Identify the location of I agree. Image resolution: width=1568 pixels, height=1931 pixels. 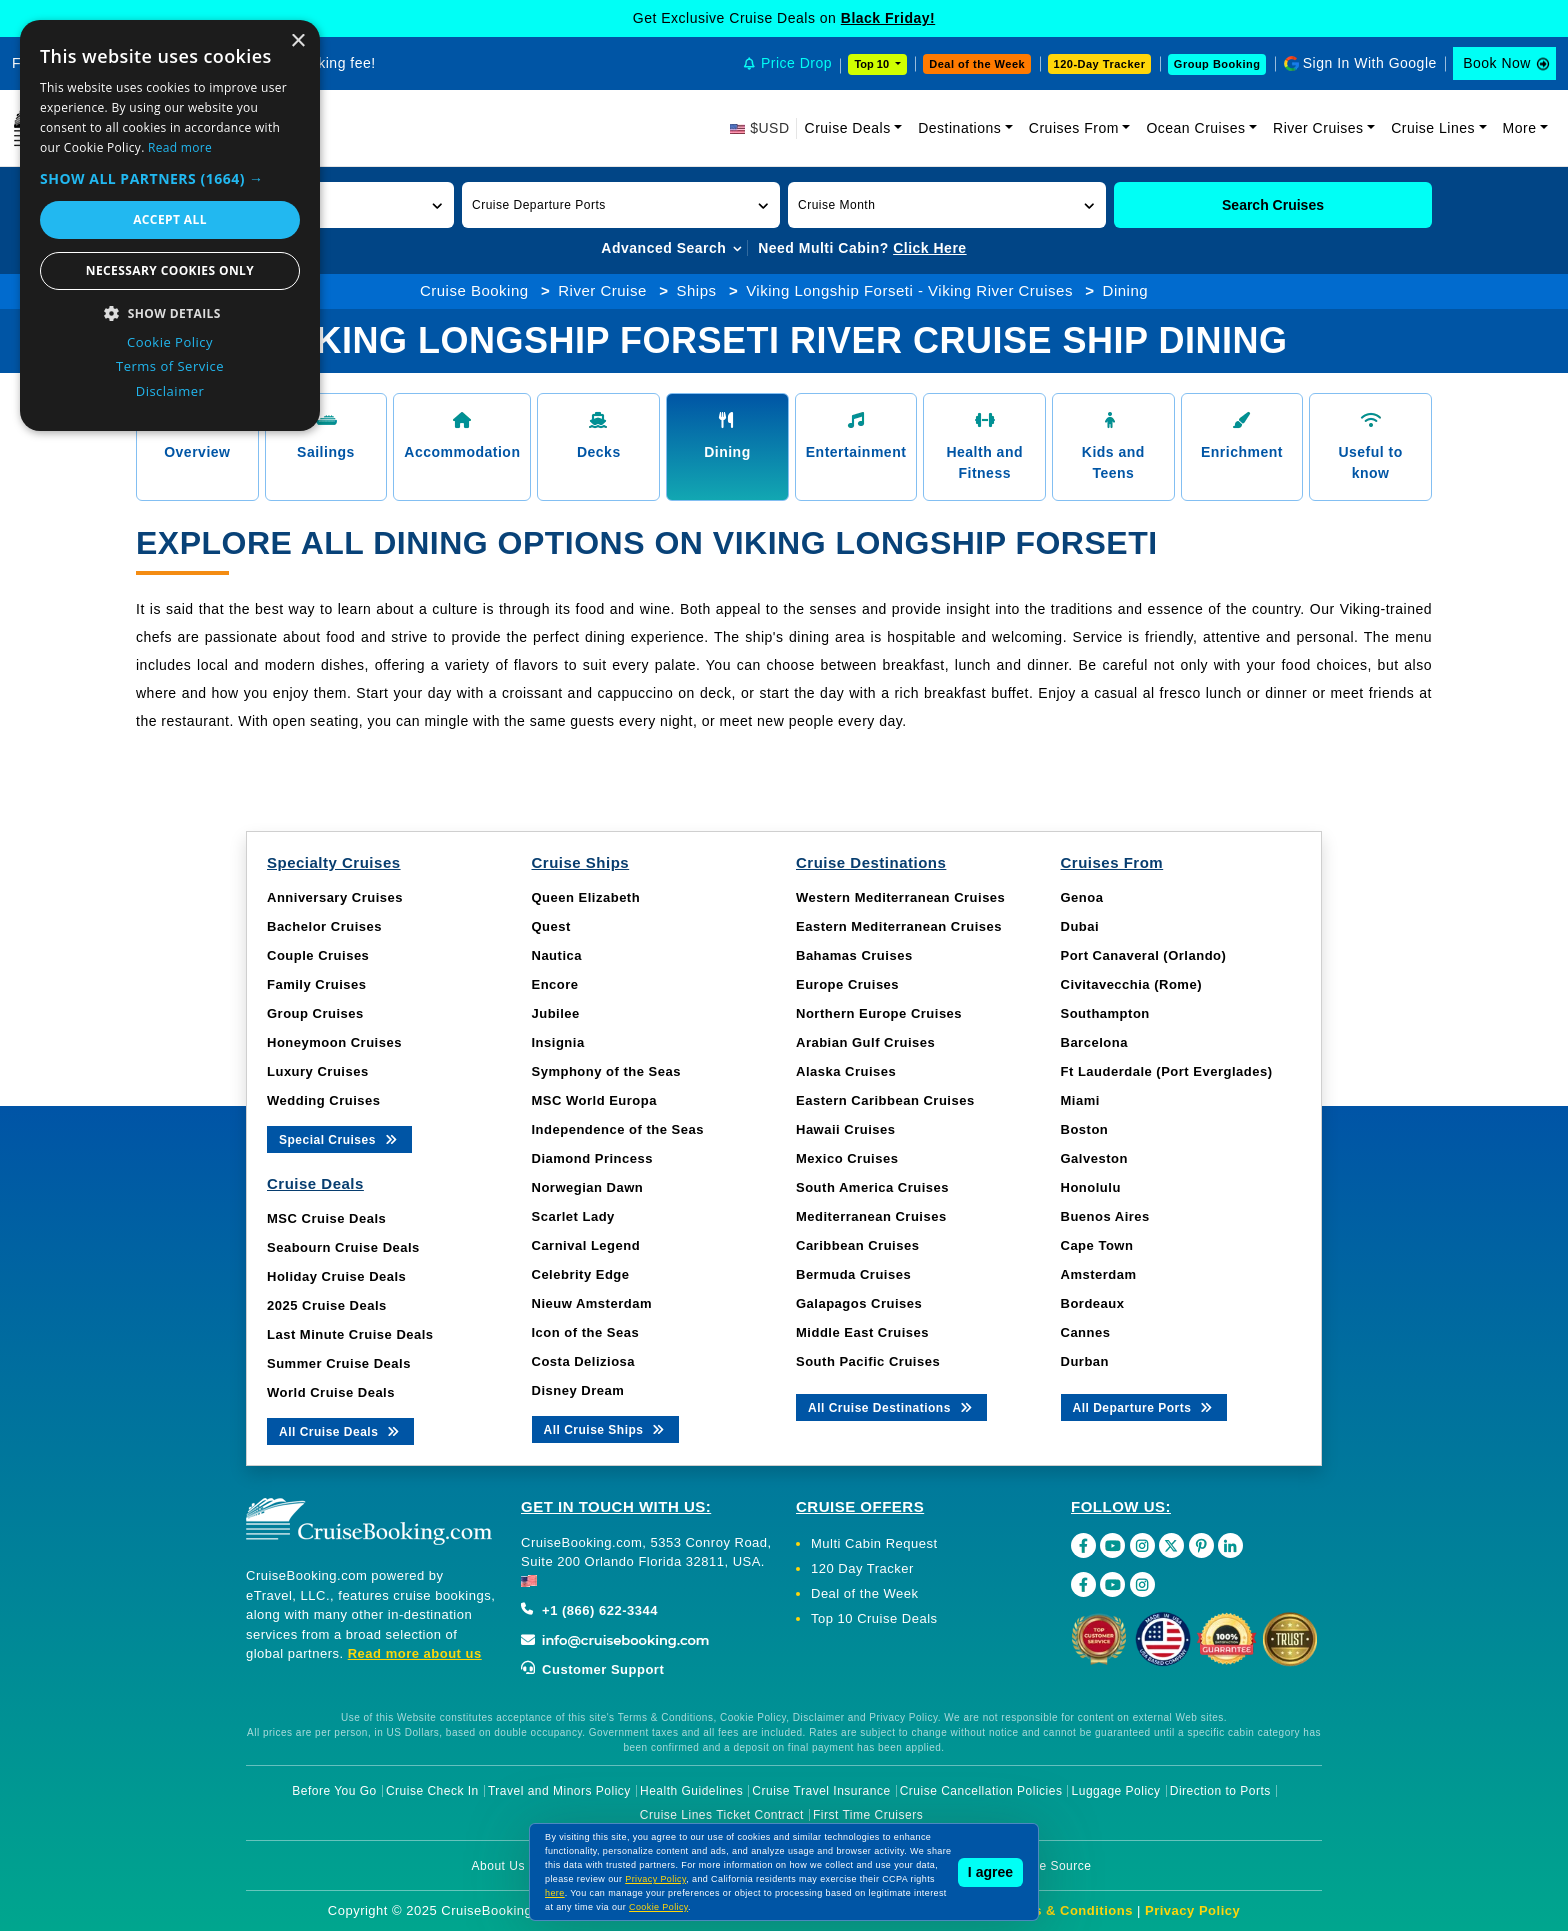
(990, 1872).